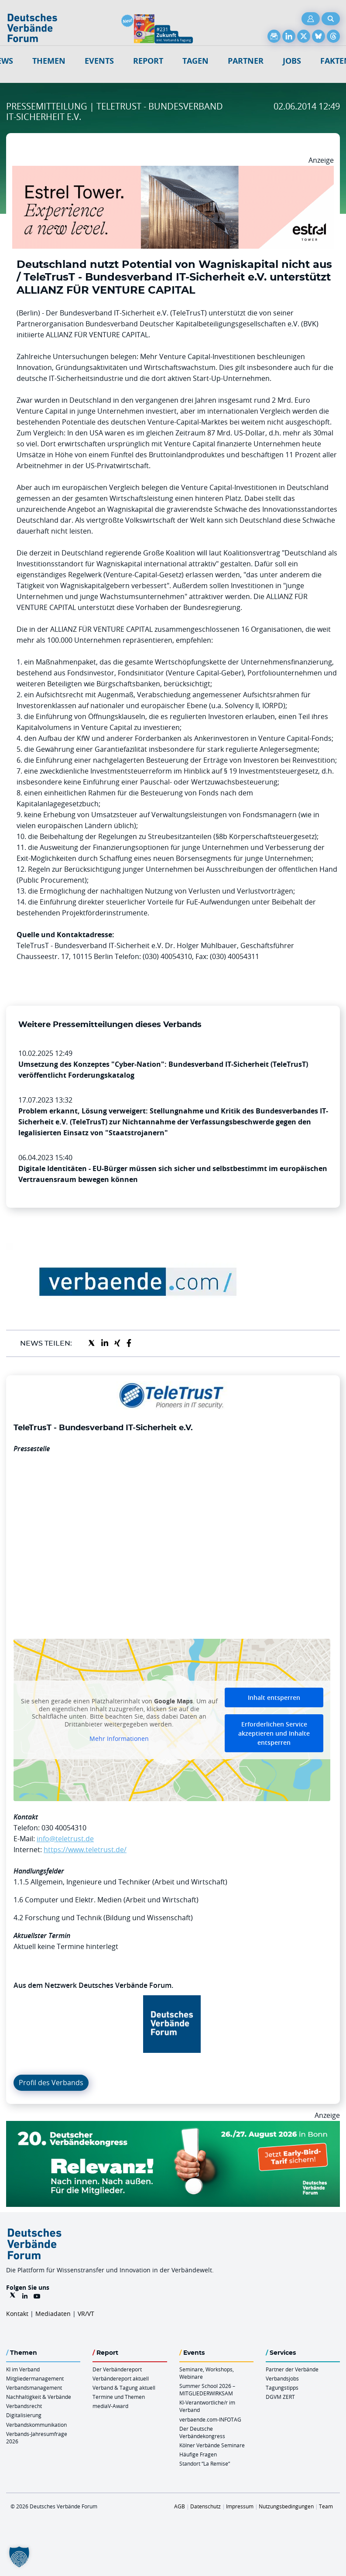 The height and width of the screenshot is (2576, 346). Describe the element at coordinates (123, 2387) in the screenshot. I see `Verband & Tagung aktuell` at that location.